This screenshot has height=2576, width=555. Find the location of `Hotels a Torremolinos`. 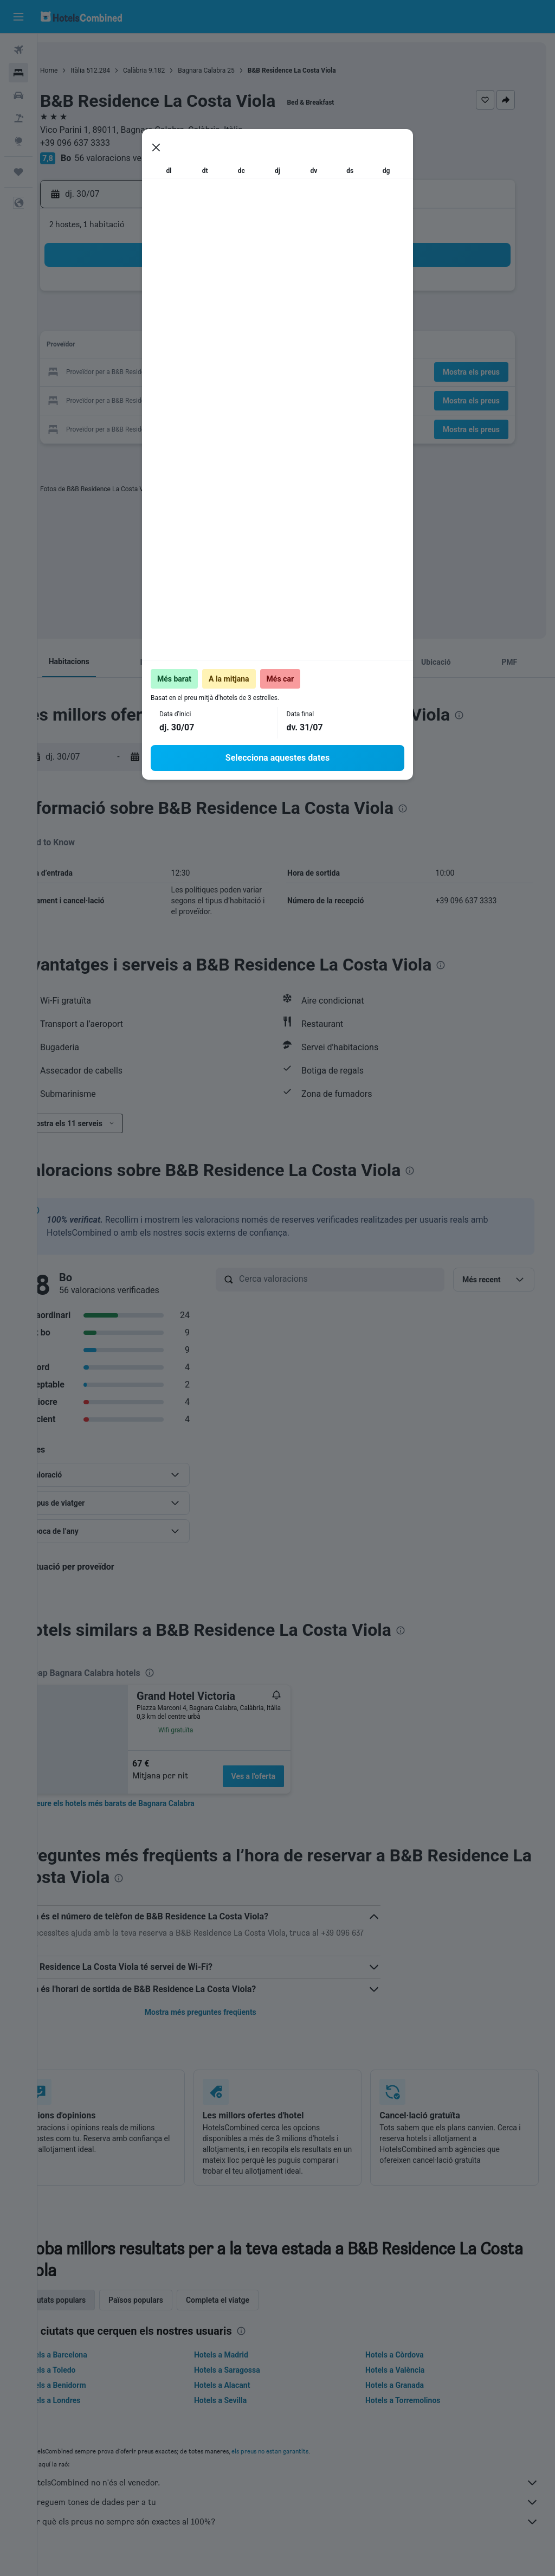

Hotels a Torremolinos is located at coordinates (415, 2411).